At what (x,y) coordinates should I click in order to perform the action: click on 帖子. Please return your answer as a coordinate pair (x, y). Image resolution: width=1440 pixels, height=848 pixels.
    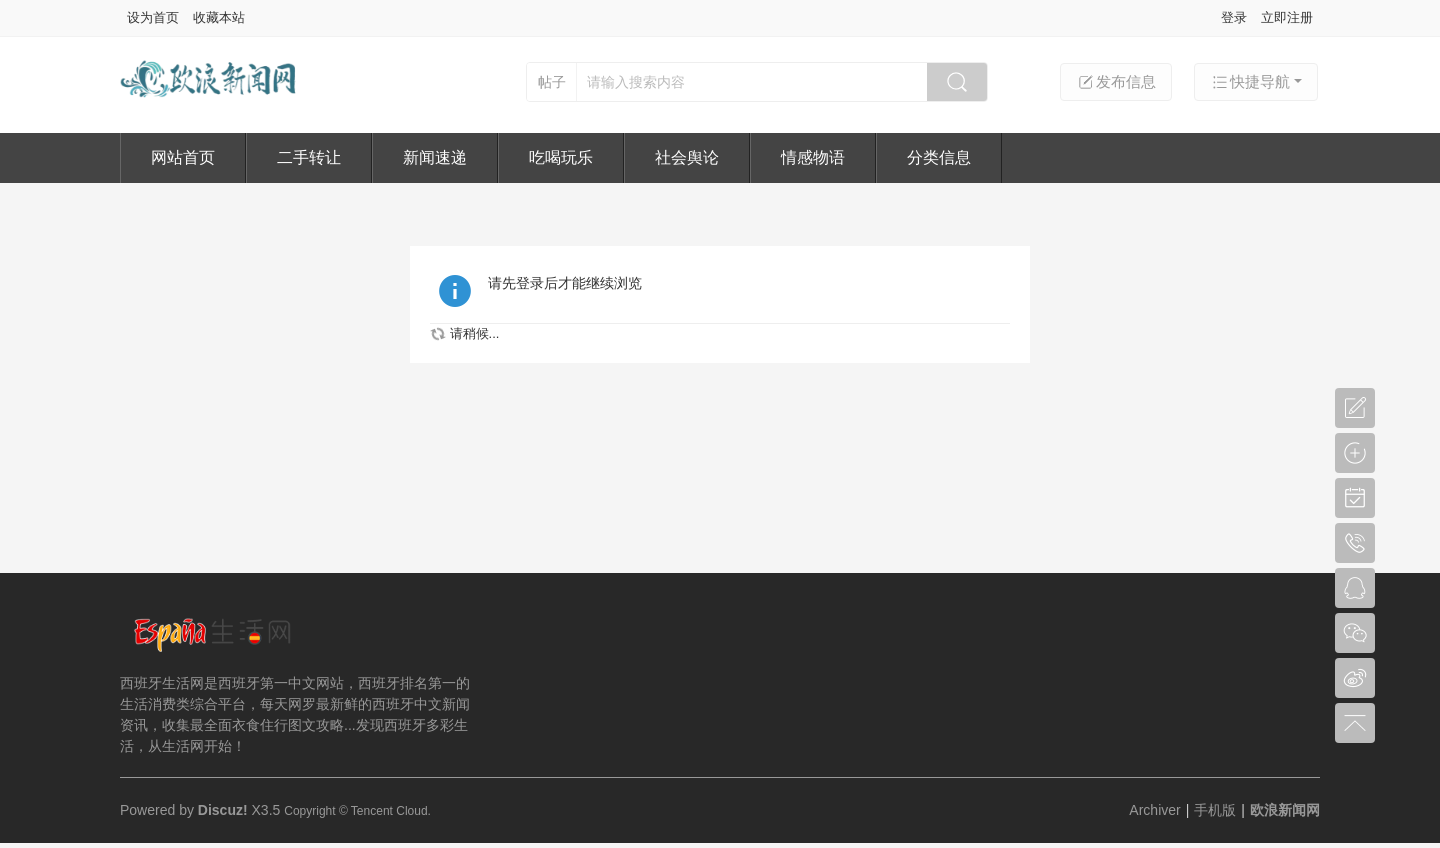
    Looking at the image, I should click on (552, 82).